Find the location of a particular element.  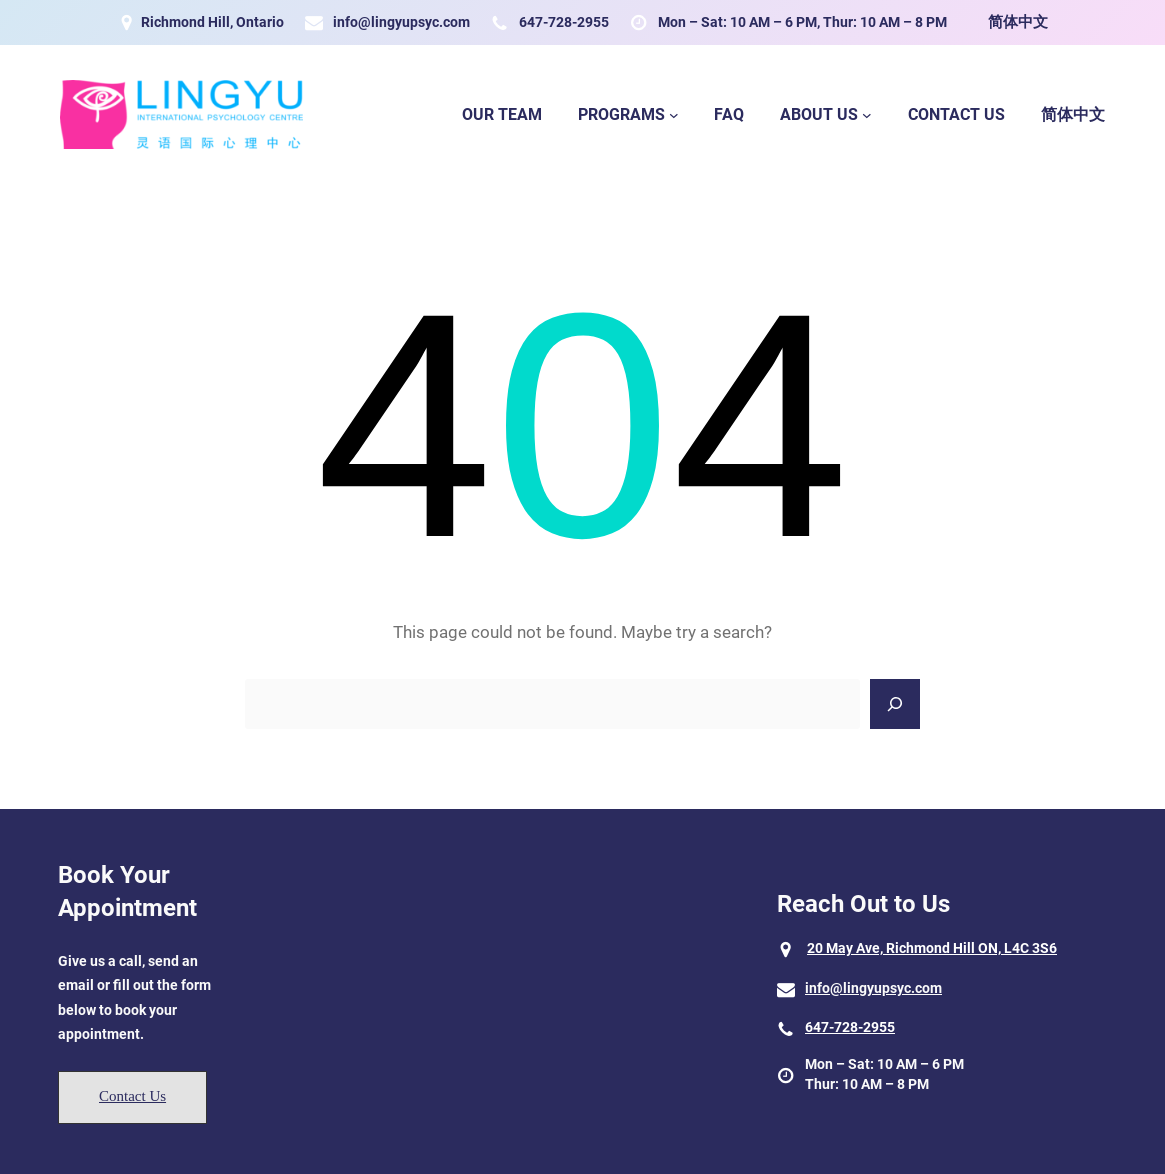

Richmond Hill, Ontario is located at coordinates (212, 22).